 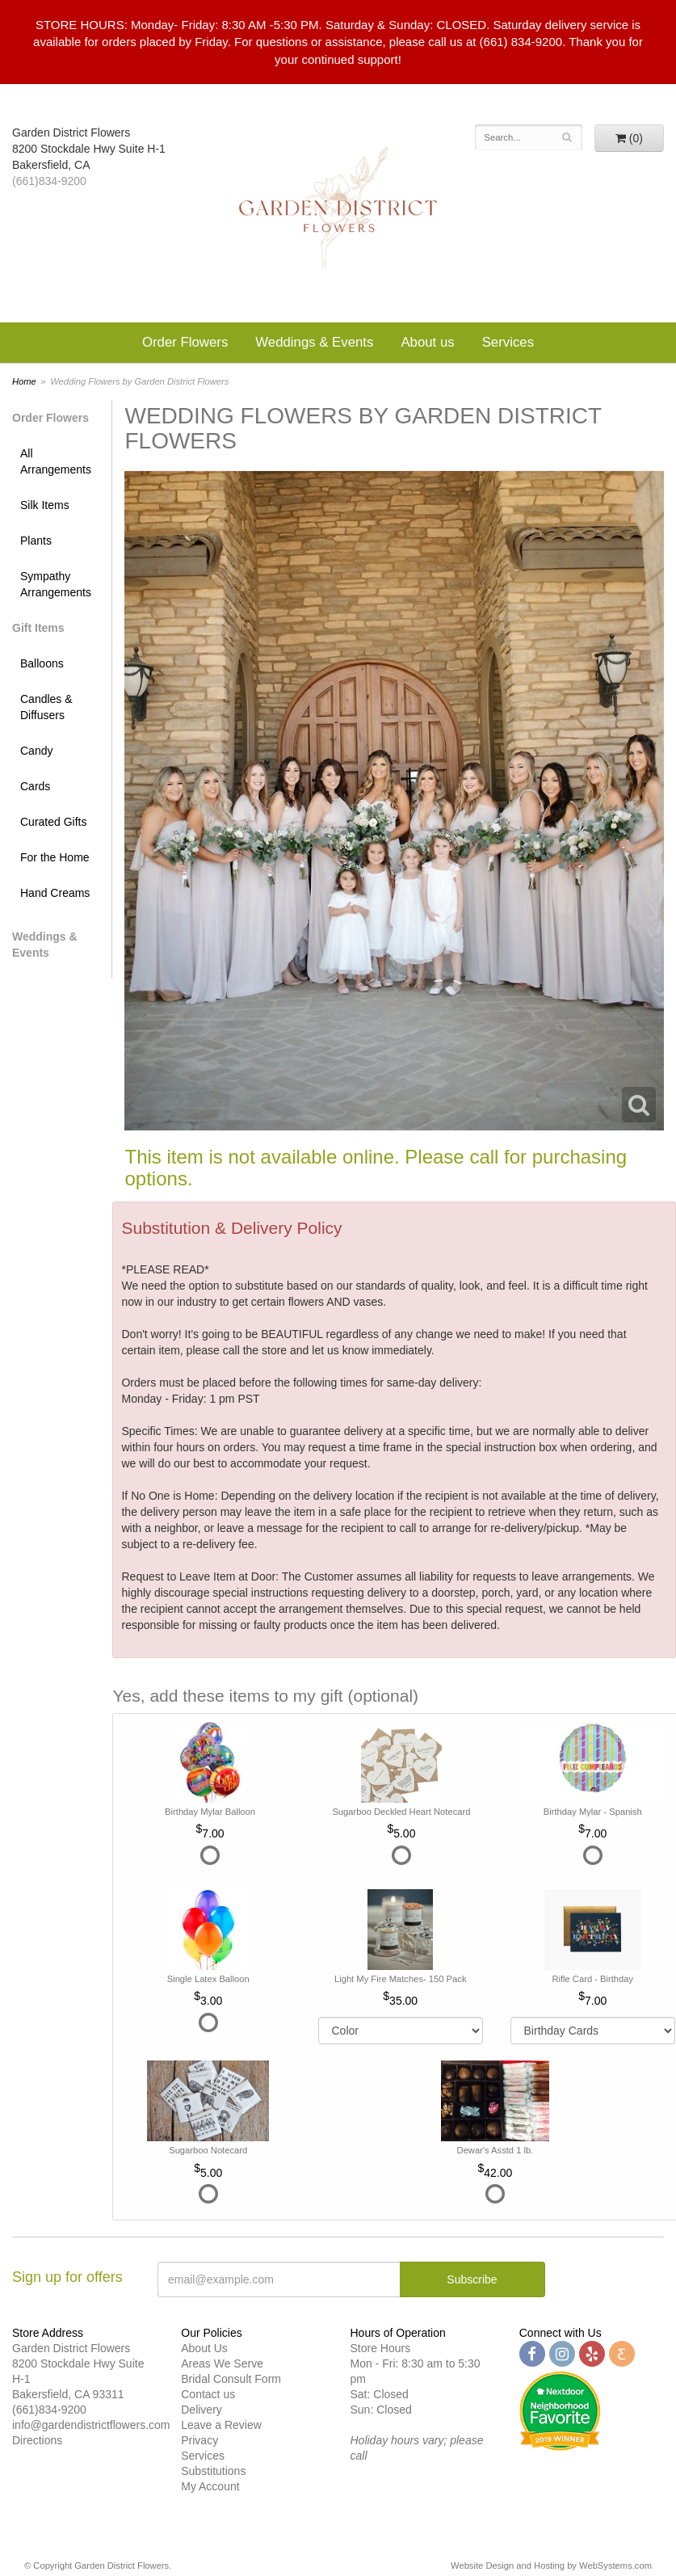 I want to click on Candles & Diffusers, so click(x=46, y=707).